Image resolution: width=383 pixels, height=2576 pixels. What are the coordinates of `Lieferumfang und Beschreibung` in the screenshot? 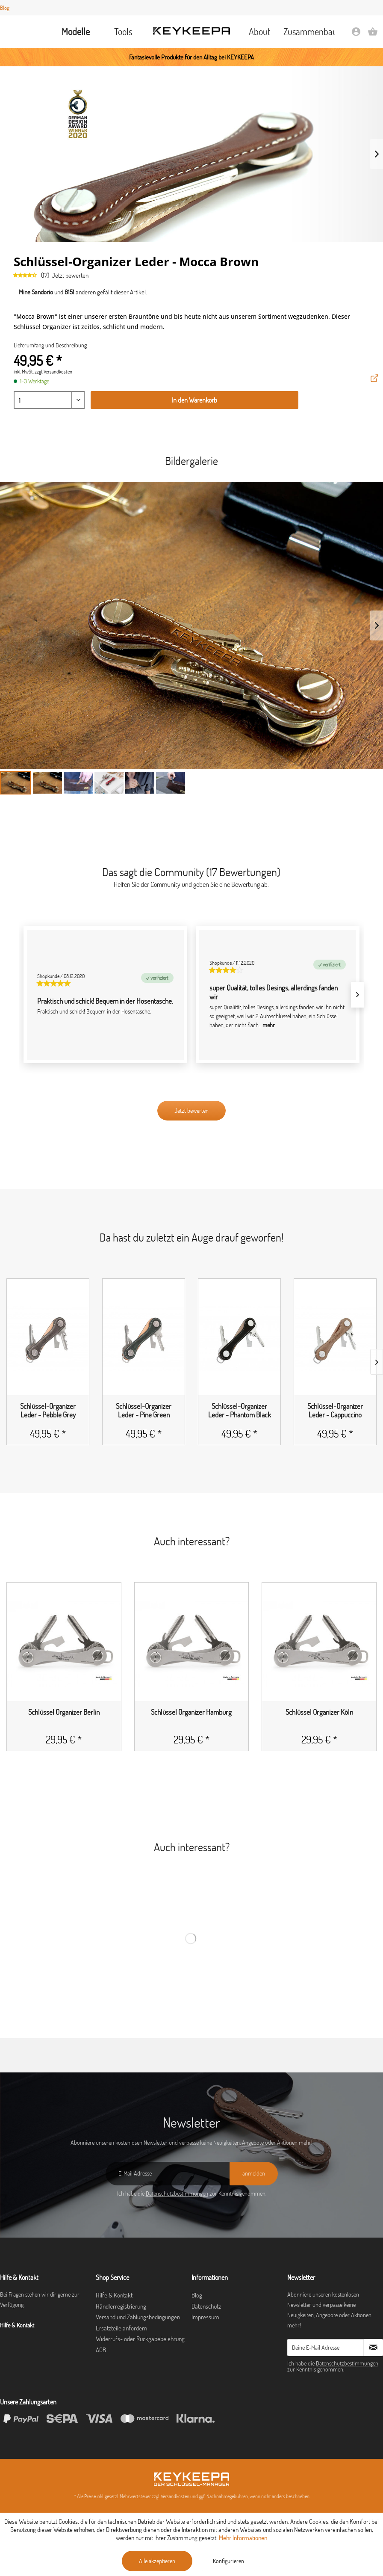 It's located at (50, 345).